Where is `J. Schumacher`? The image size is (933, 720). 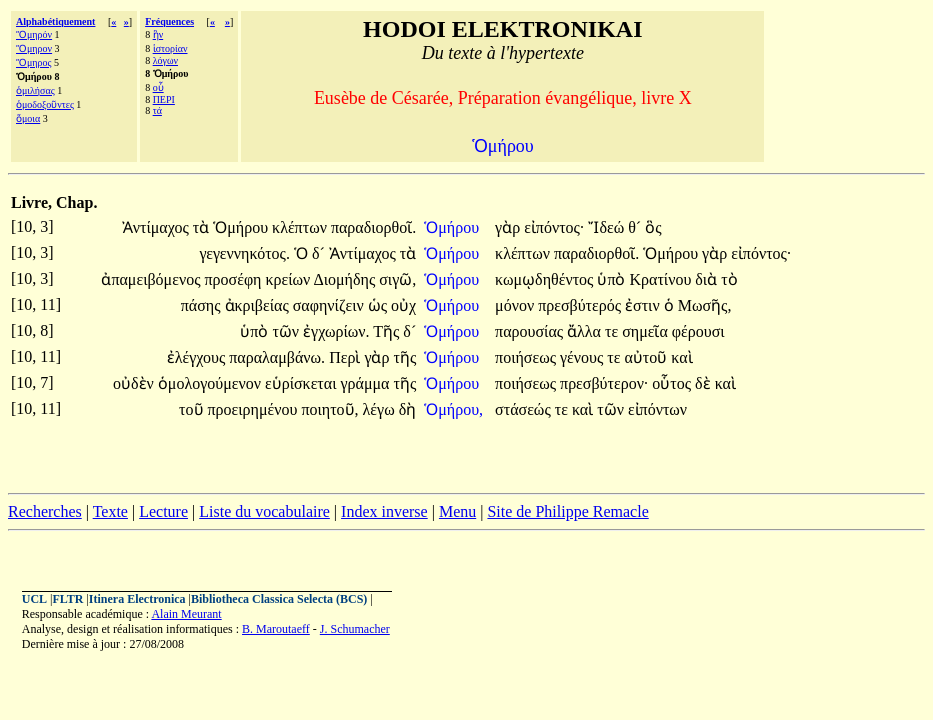
J. Schumacher is located at coordinates (355, 629).